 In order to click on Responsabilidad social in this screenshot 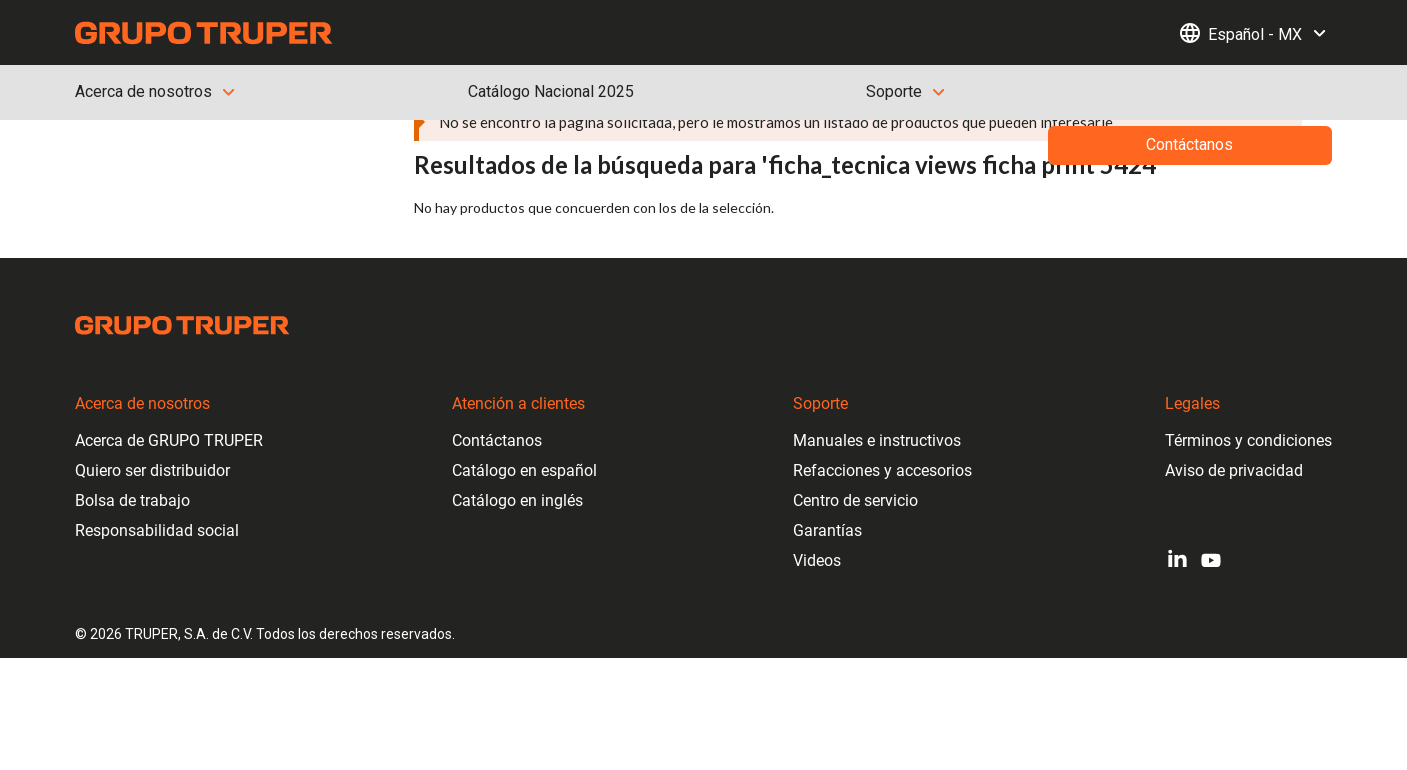, I will do `click(157, 530)`.